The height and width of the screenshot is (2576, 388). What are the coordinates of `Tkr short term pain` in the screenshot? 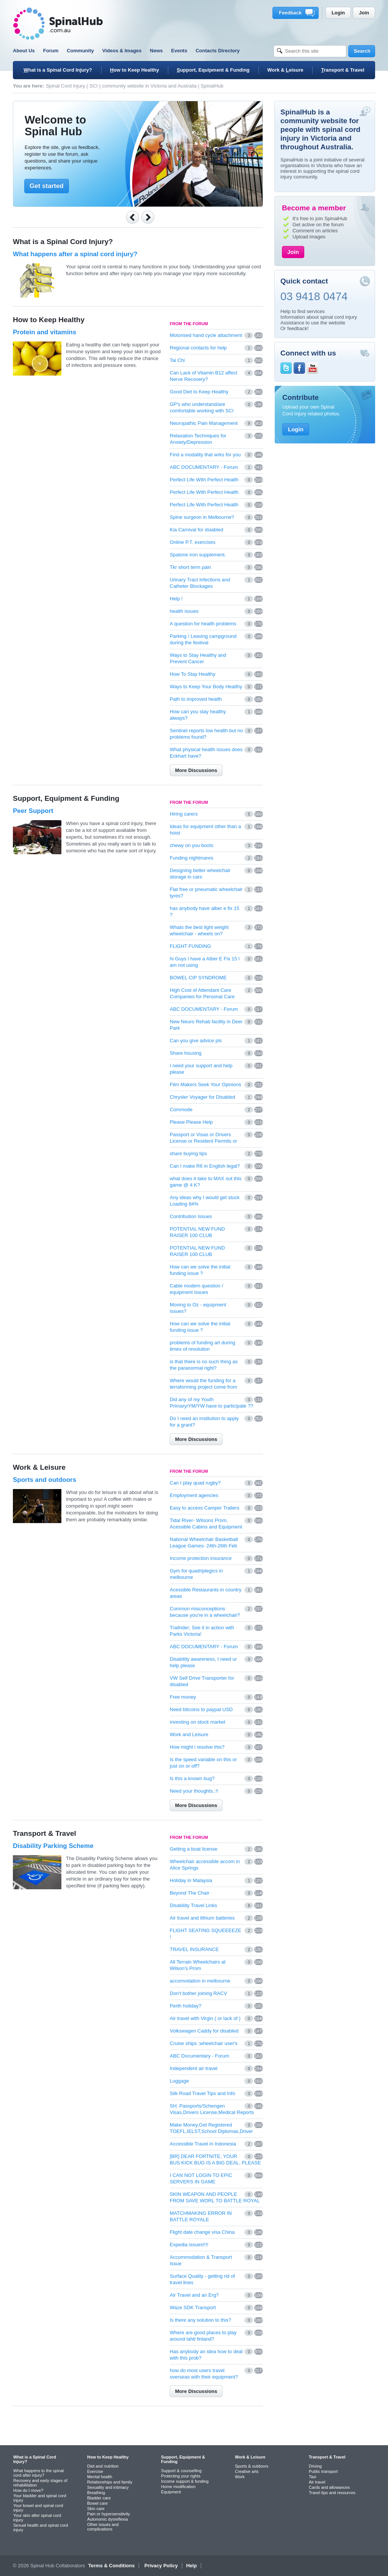 It's located at (190, 567).